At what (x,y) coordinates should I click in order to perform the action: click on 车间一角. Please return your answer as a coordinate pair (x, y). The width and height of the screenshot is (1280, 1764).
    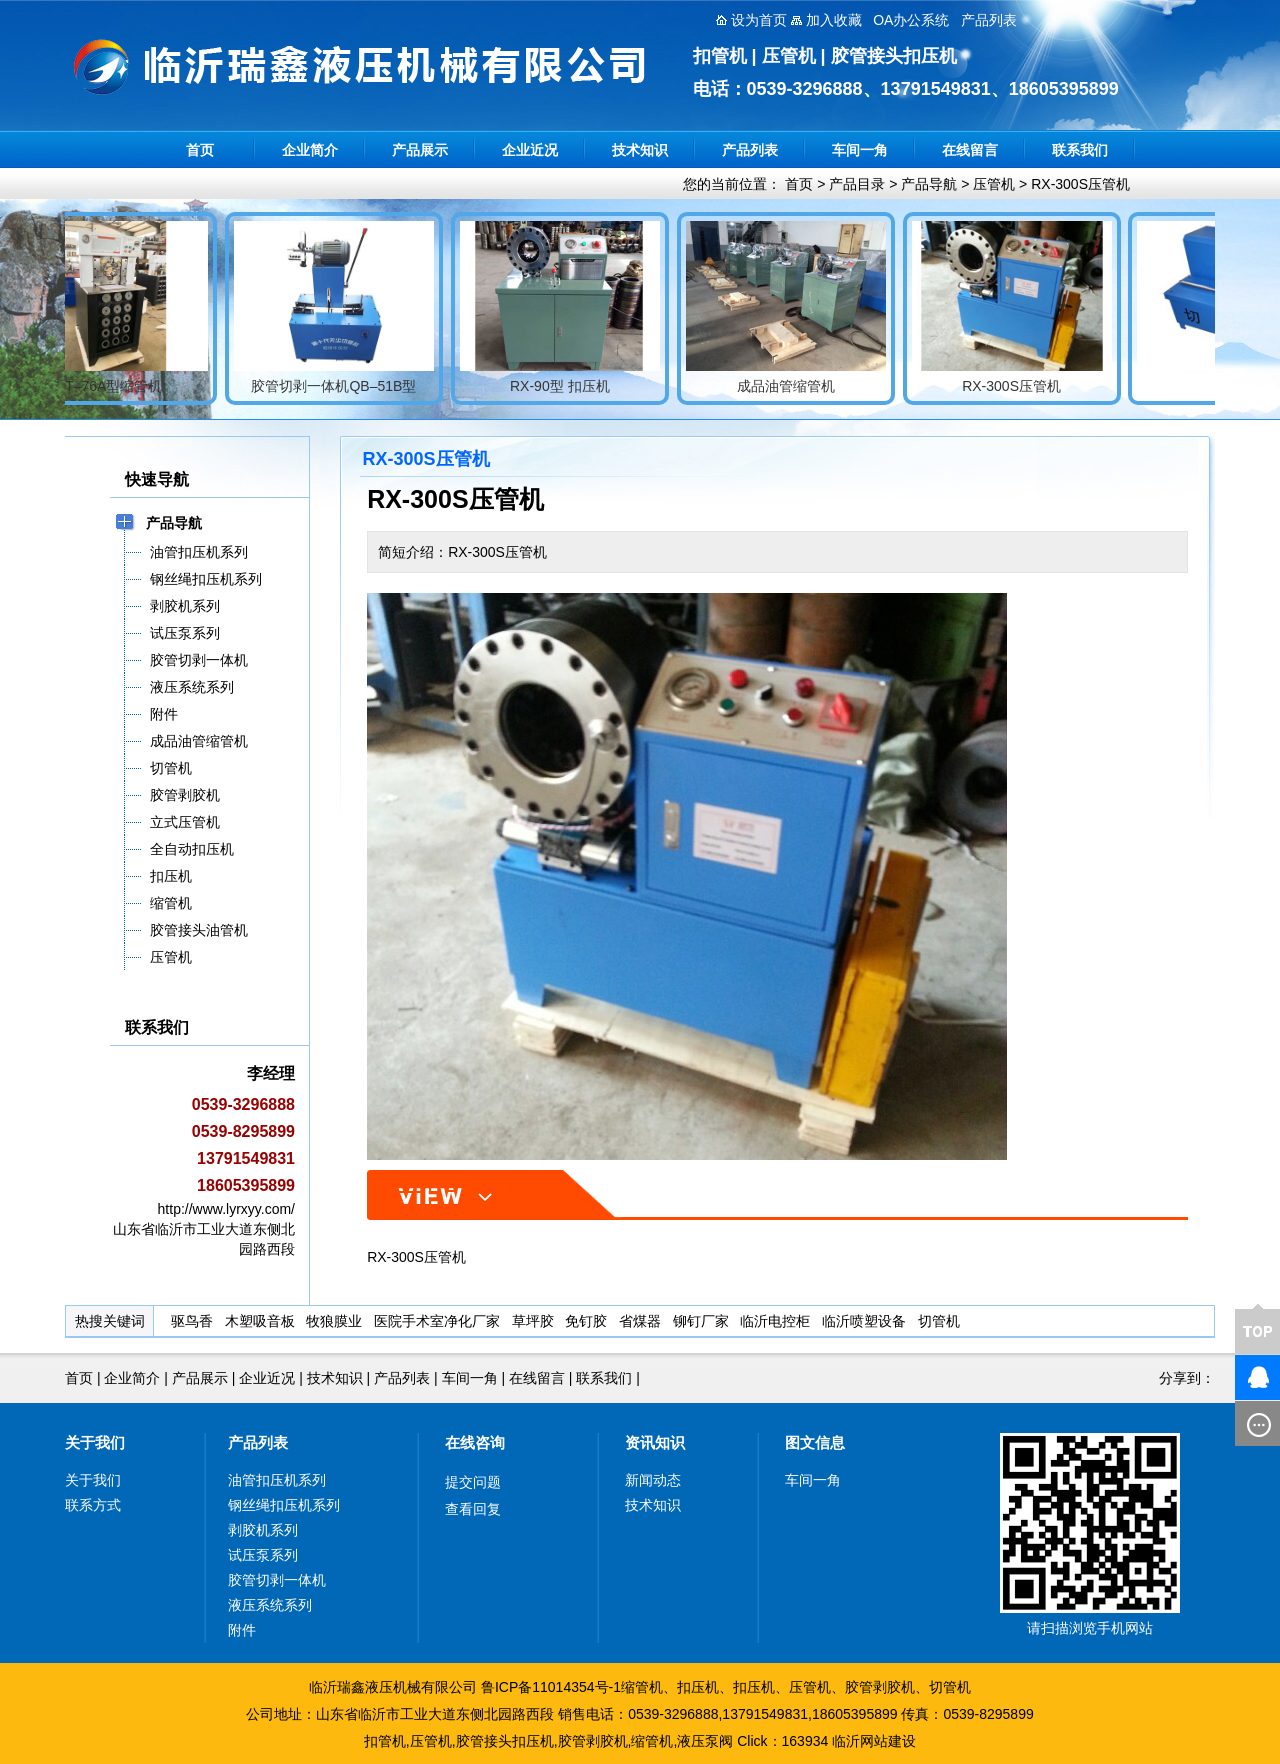
    Looking at the image, I should click on (860, 150).